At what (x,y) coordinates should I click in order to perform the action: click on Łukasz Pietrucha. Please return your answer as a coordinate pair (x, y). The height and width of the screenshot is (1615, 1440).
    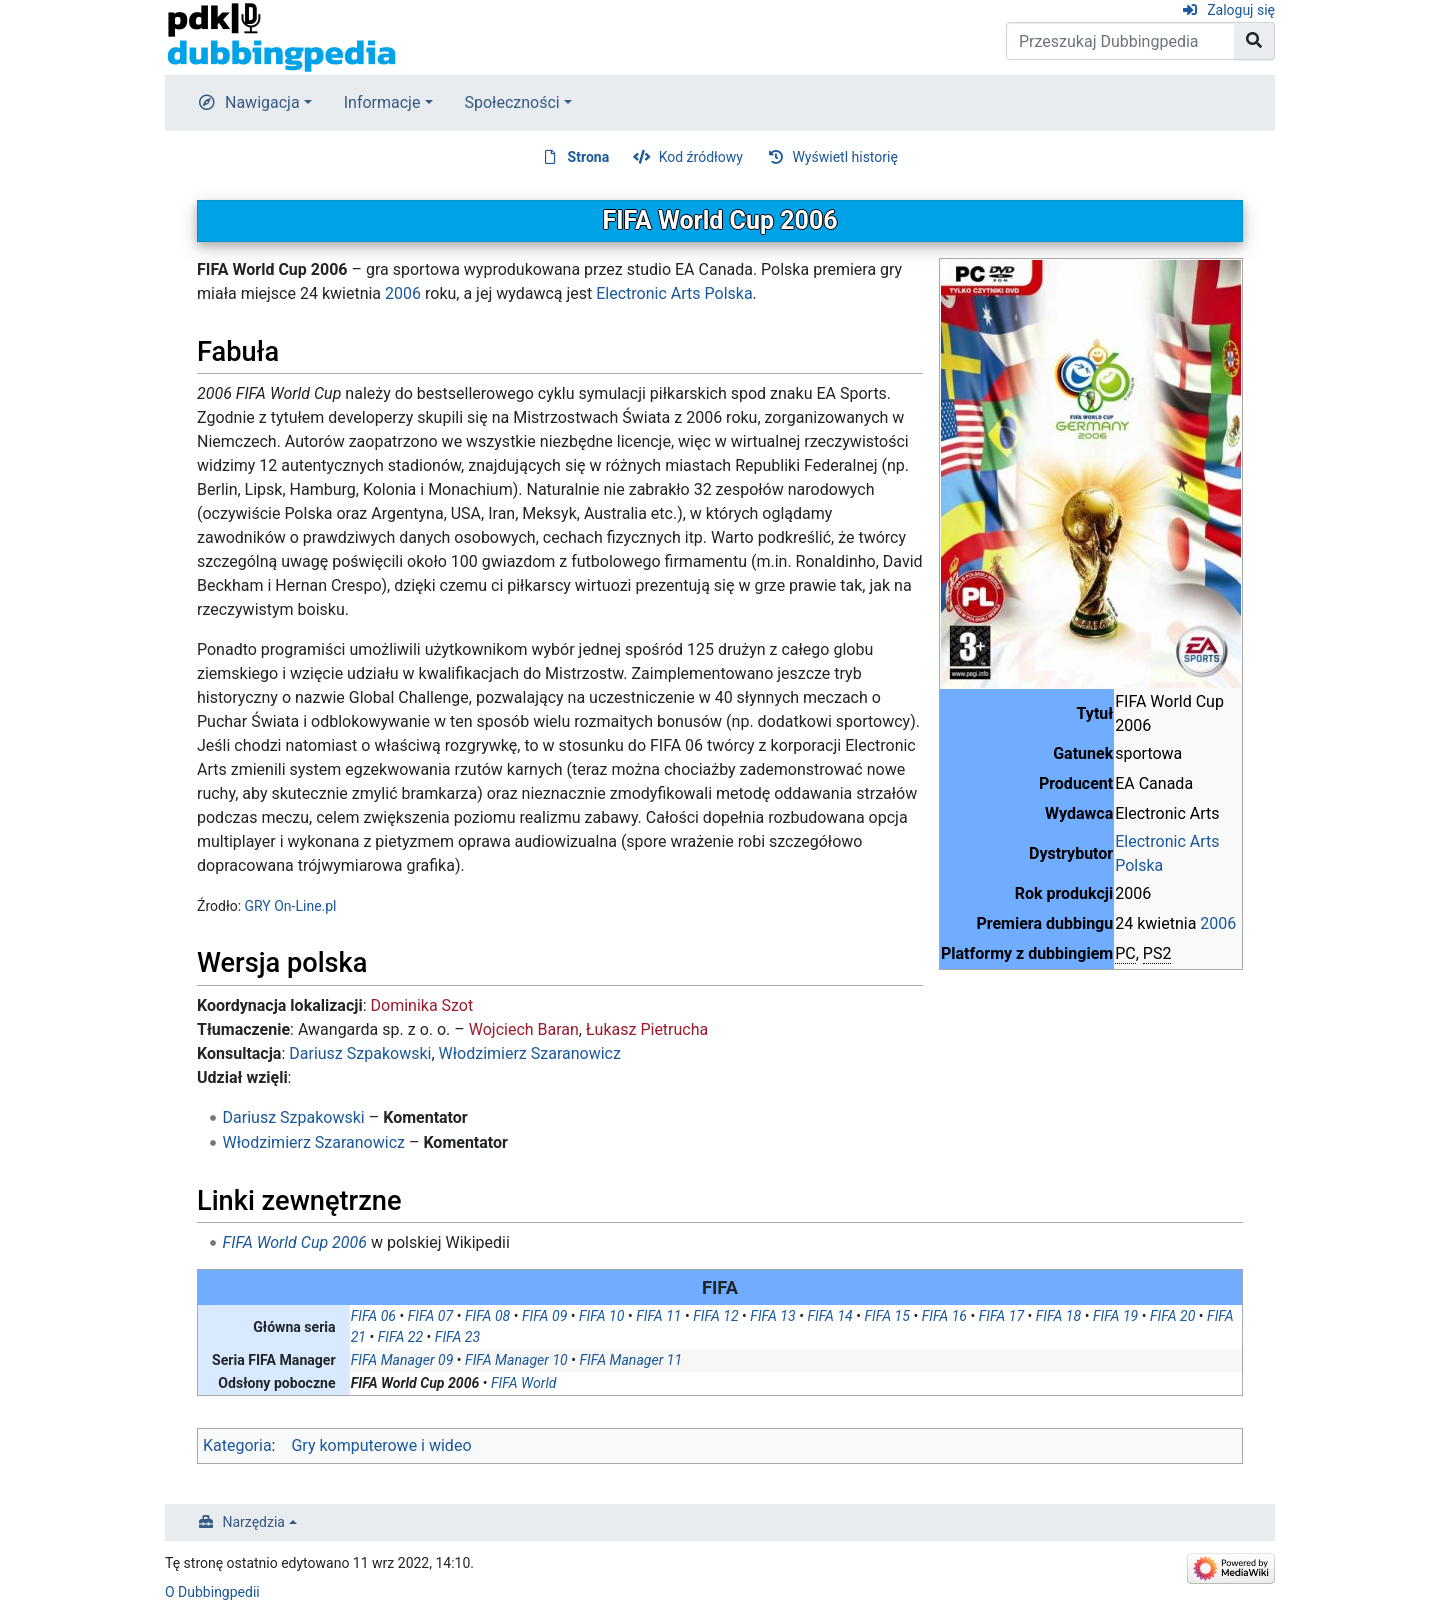
    Looking at the image, I should click on (647, 1029).